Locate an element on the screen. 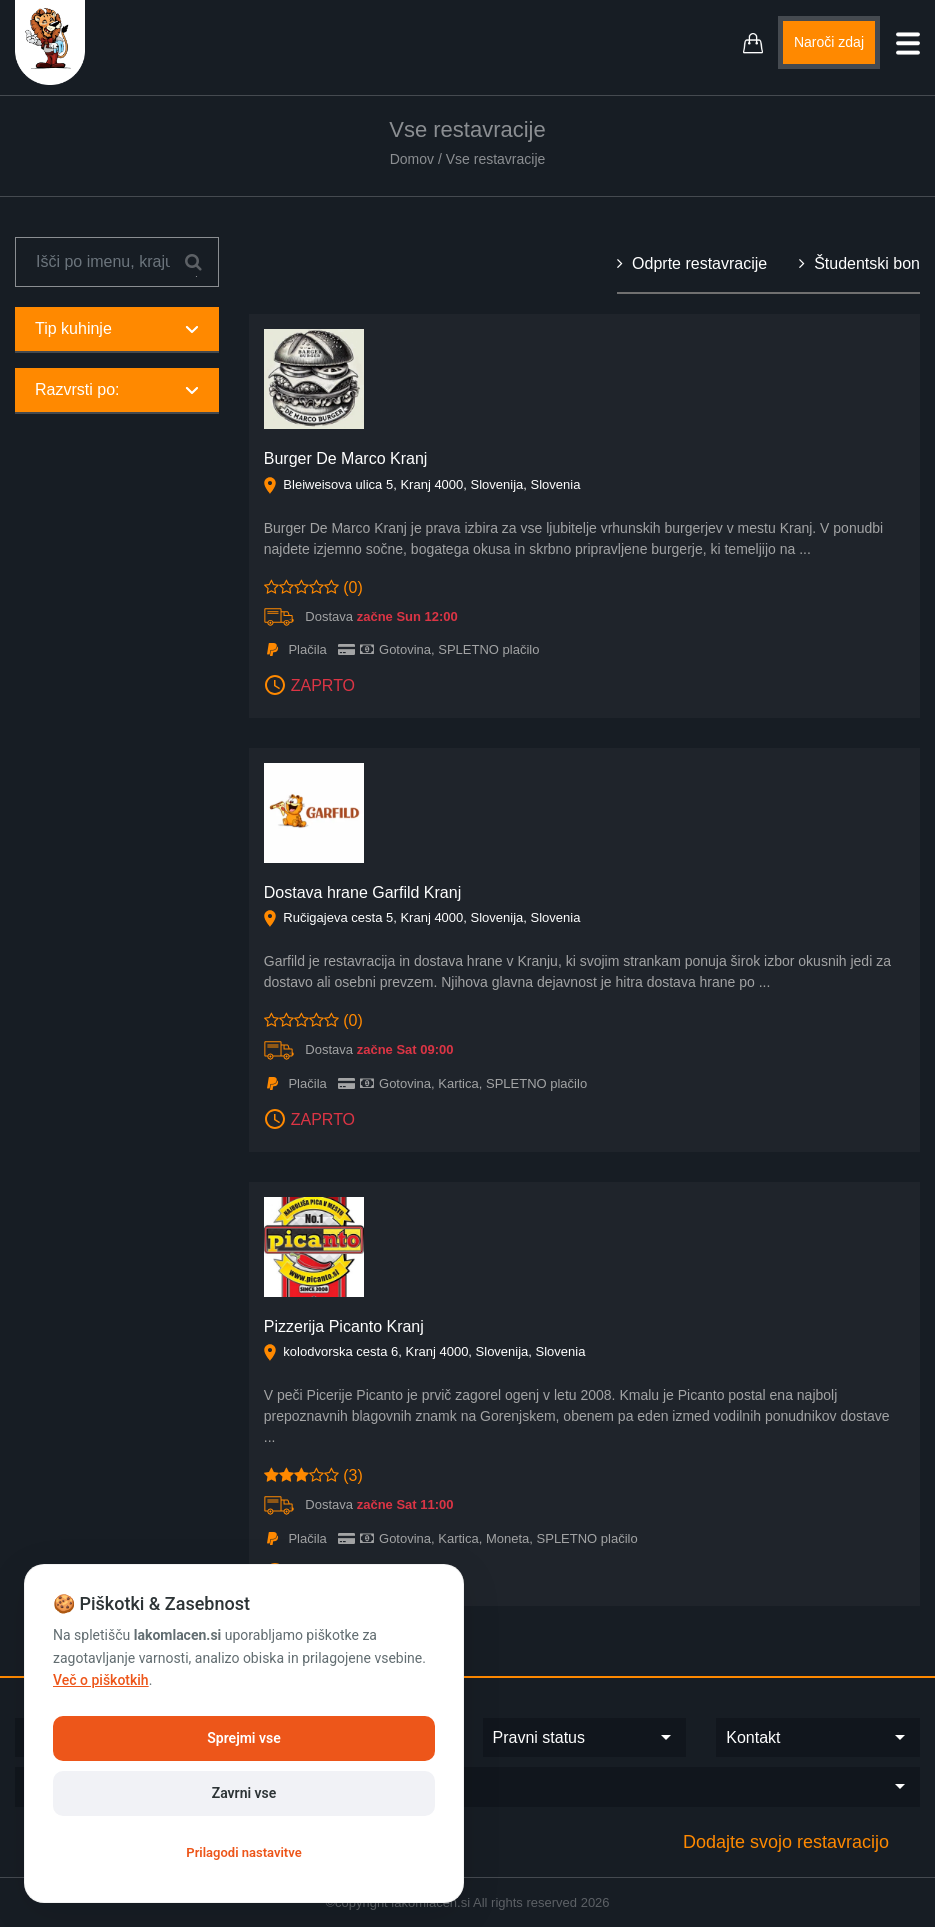  Naroči zdaj is located at coordinates (829, 42).